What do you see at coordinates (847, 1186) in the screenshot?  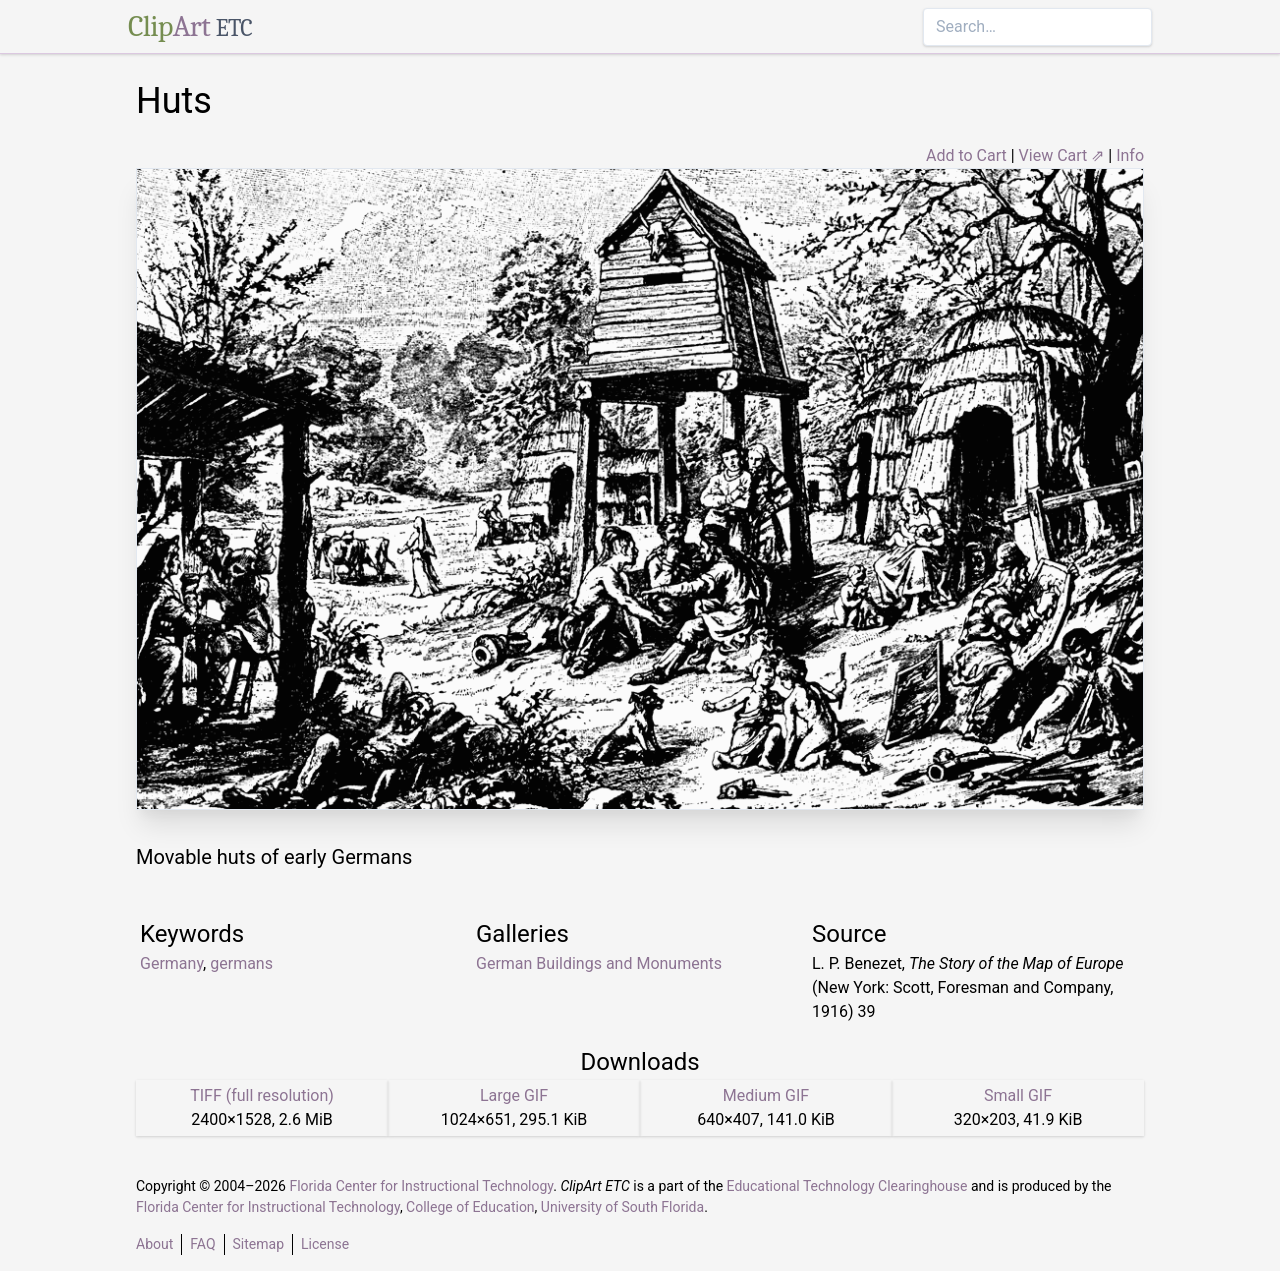 I see `Educational Technology Clearinghouse` at bounding box center [847, 1186].